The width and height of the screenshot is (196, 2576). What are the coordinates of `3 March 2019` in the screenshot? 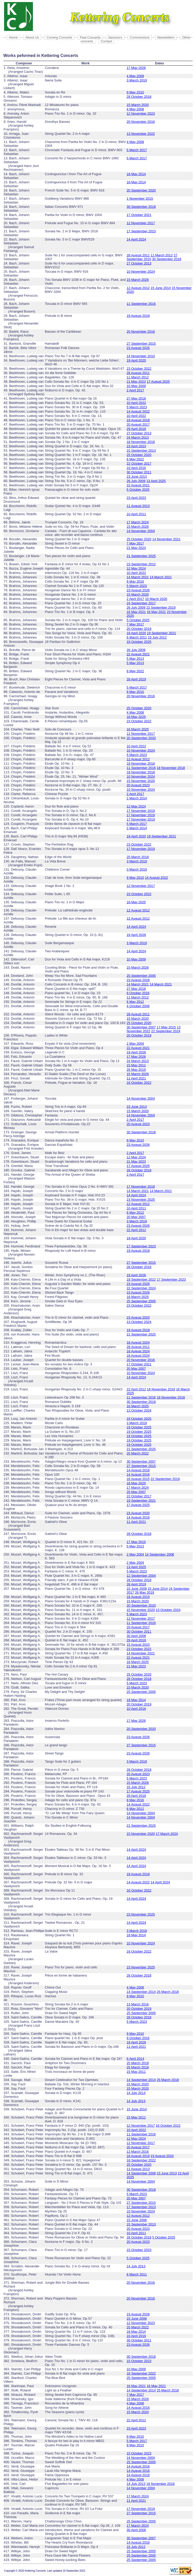 It's located at (137, 80).